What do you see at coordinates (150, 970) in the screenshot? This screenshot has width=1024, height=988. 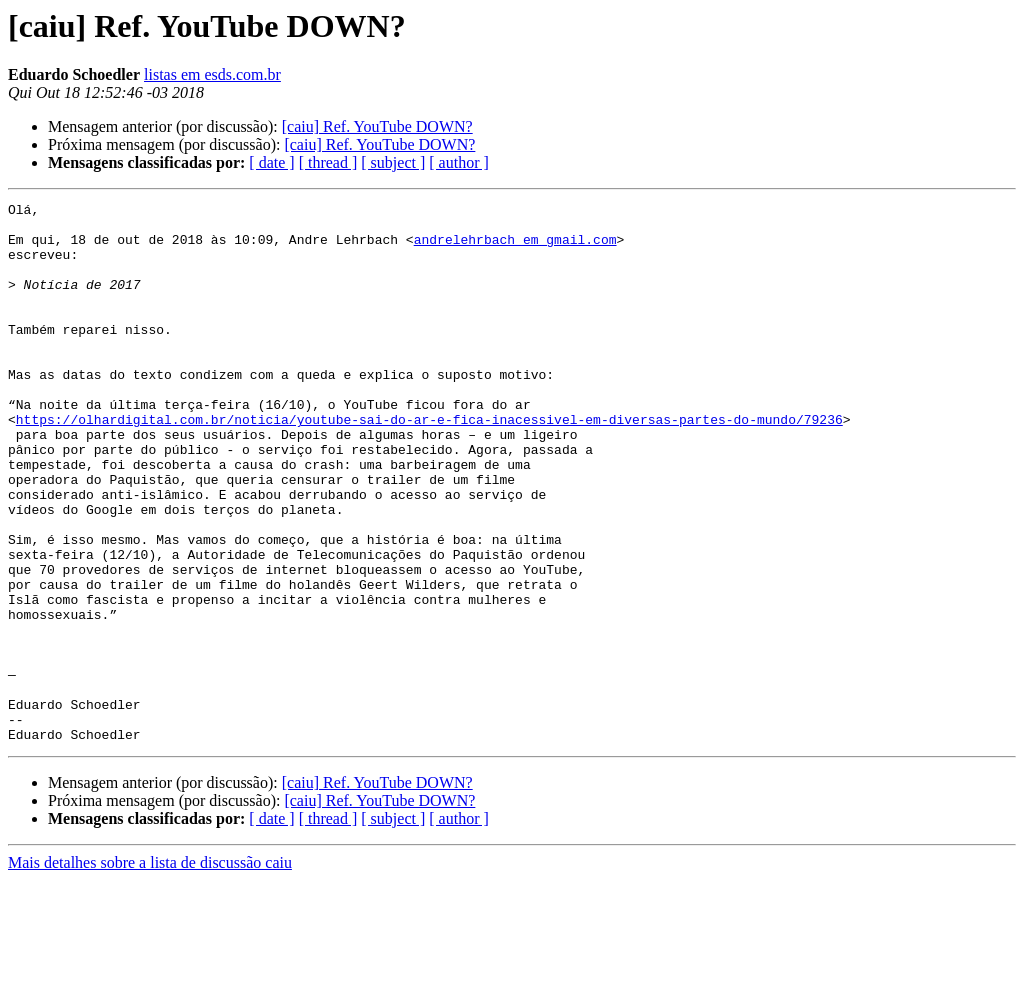 I see `Mais detalhes sobre a lista de discussão caiu` at bounding box center [150, 970].